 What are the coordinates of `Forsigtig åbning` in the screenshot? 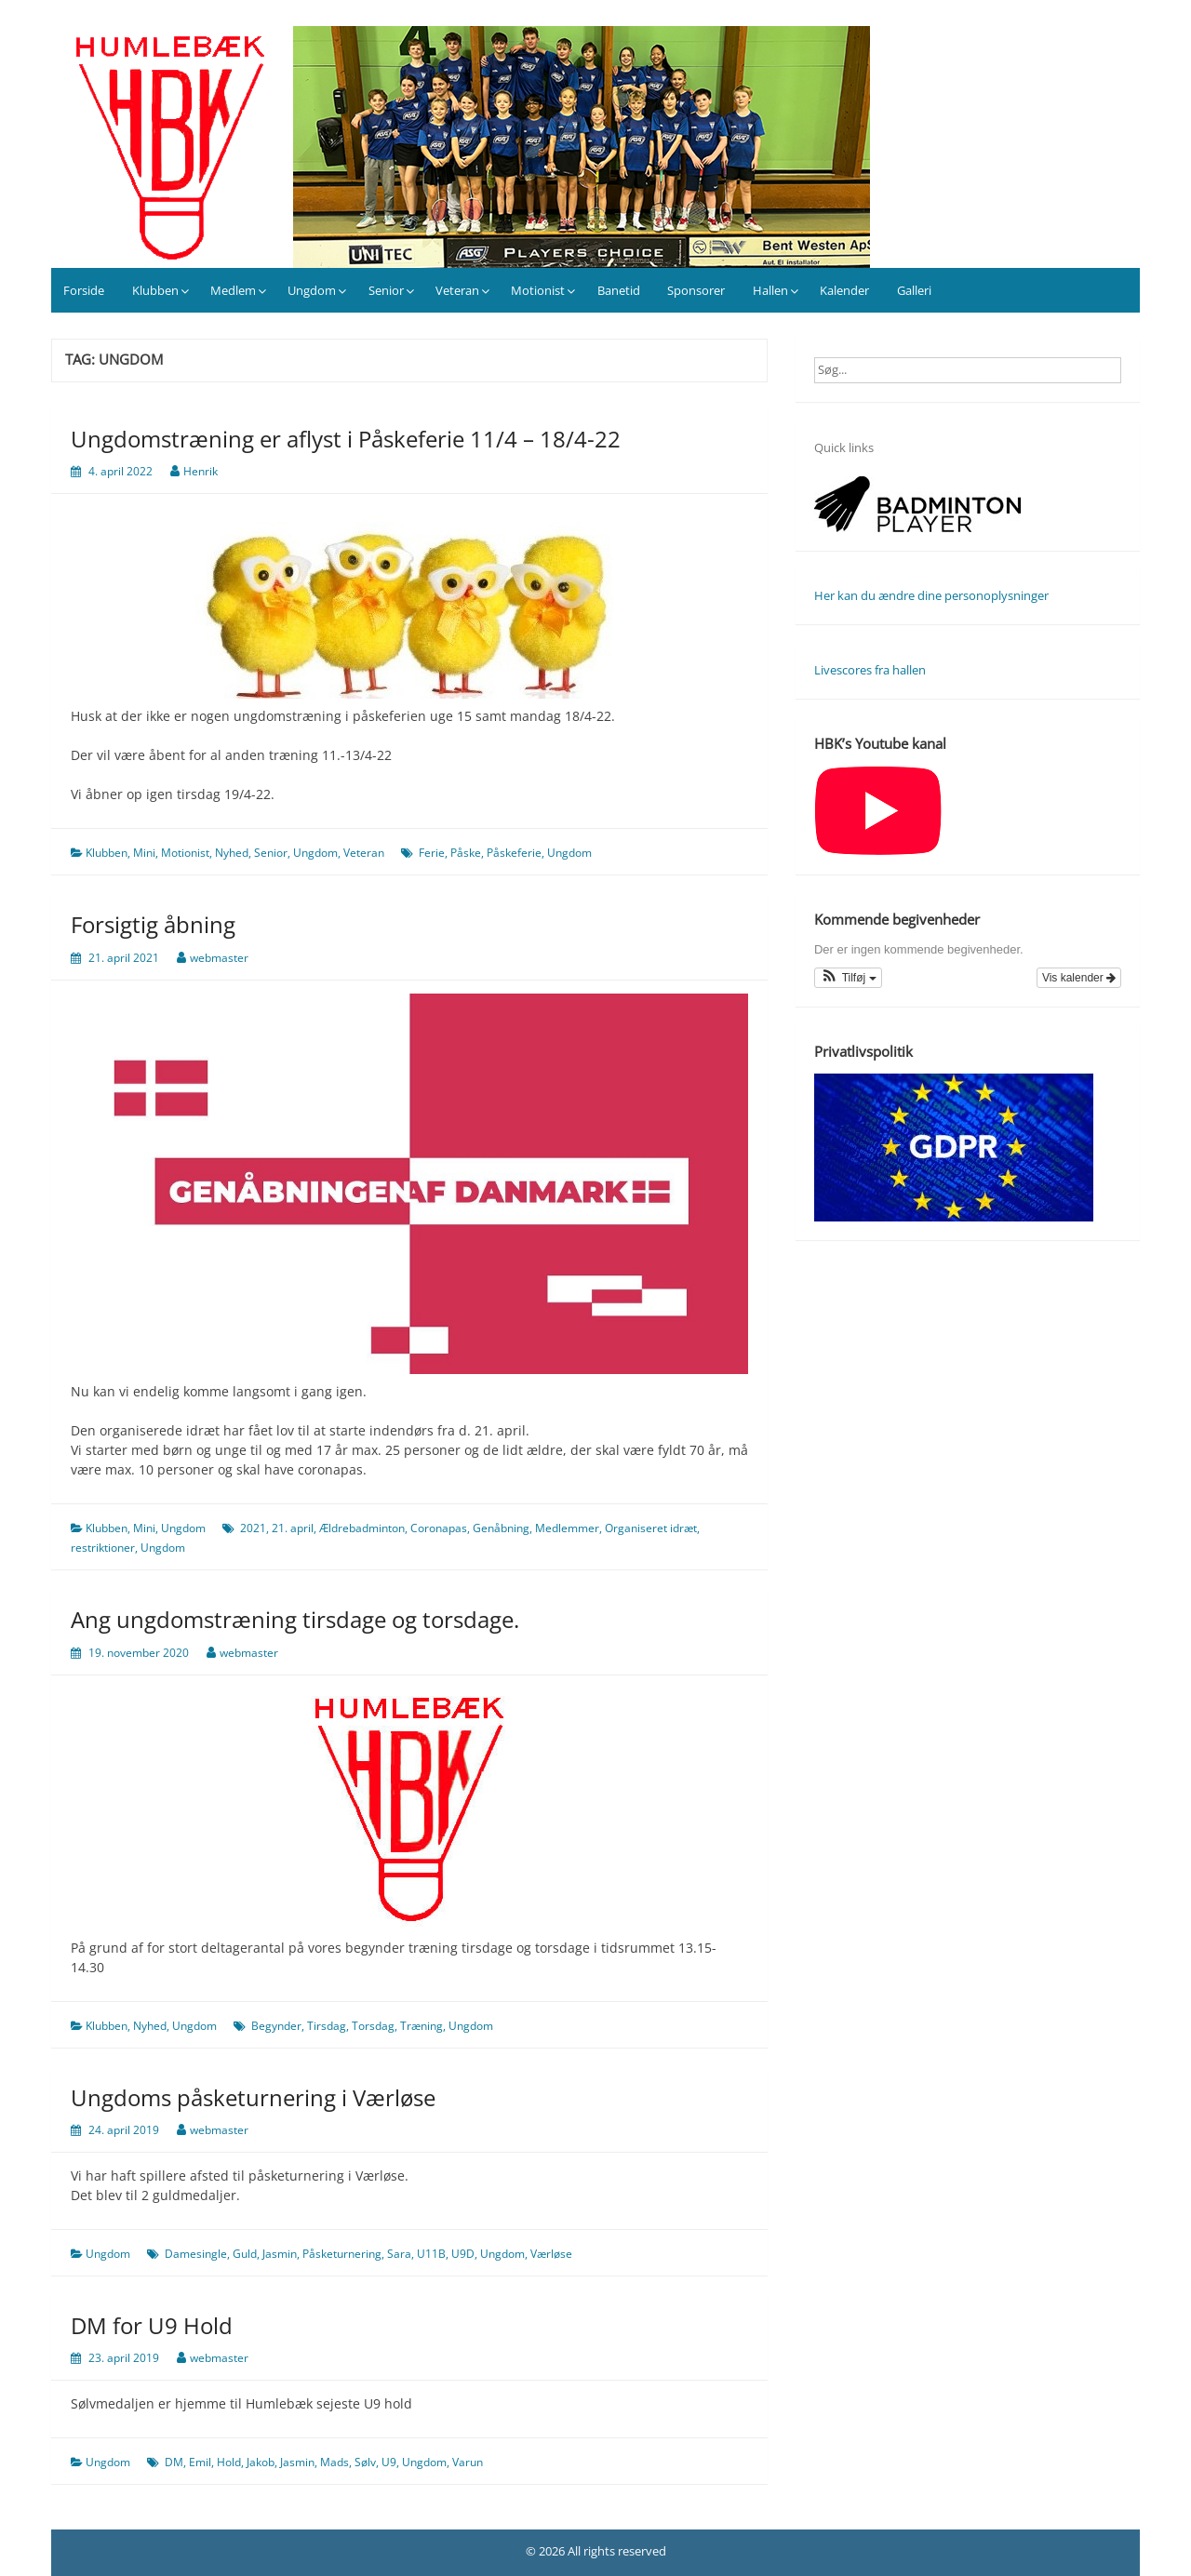 It's located at (153, 924).